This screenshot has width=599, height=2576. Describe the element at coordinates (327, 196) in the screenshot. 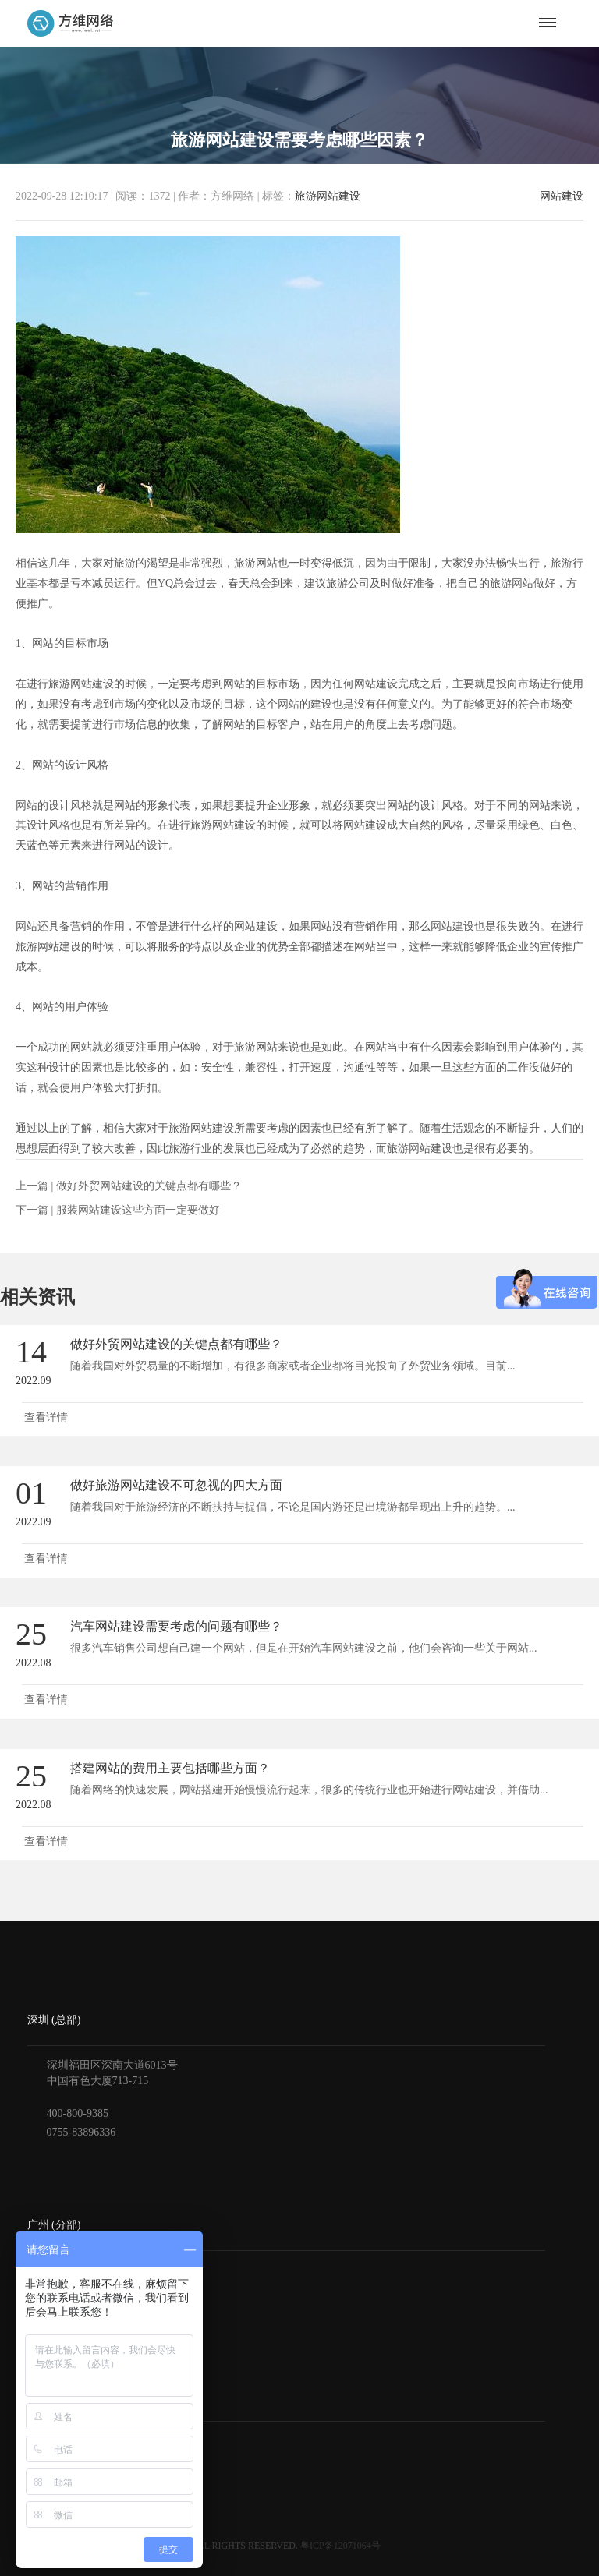

I see `旅游网站建设` at that location.